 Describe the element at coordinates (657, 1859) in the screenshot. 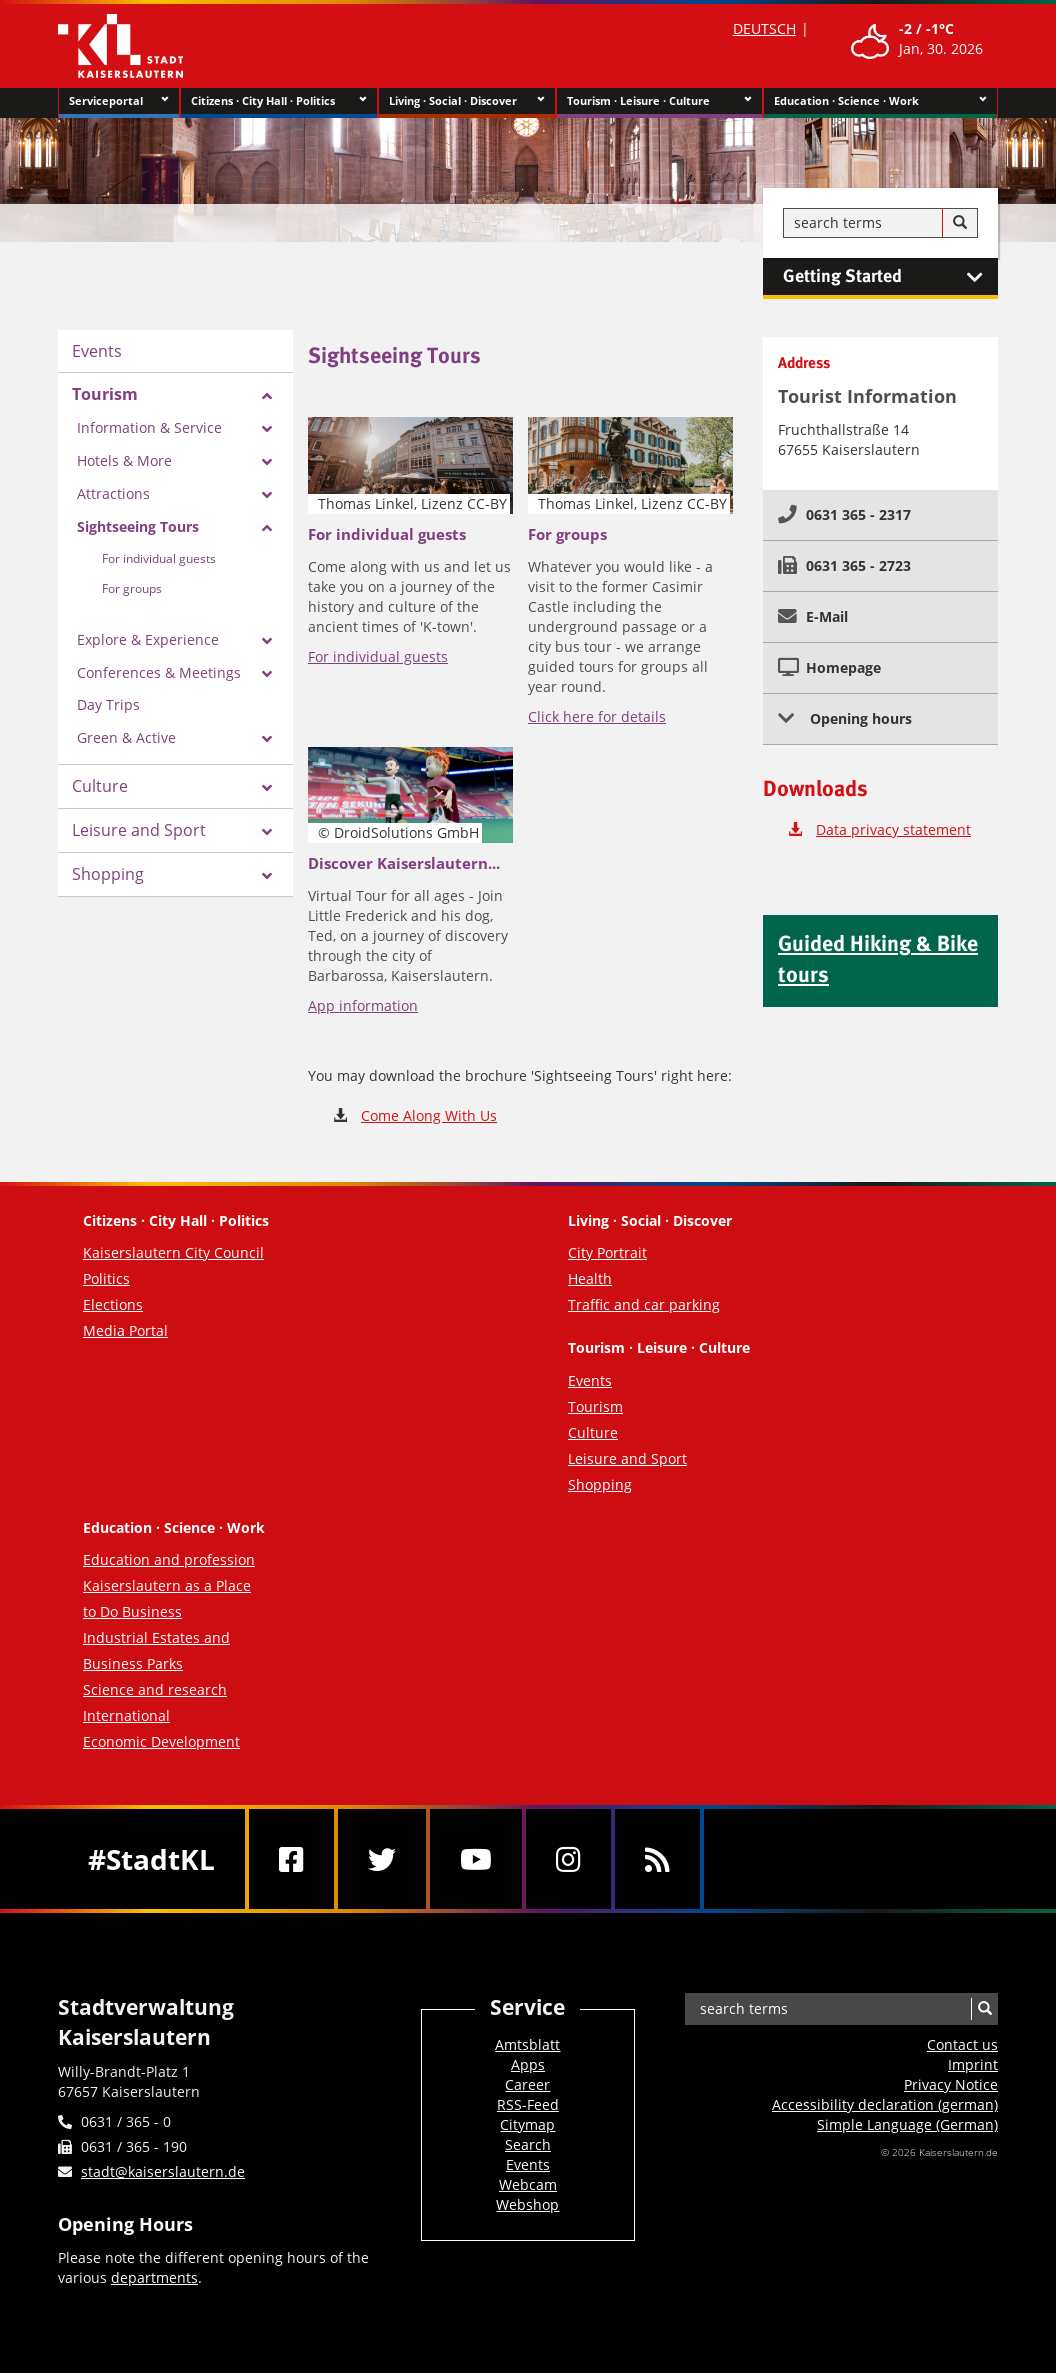

I see `[RSS]` at that location.